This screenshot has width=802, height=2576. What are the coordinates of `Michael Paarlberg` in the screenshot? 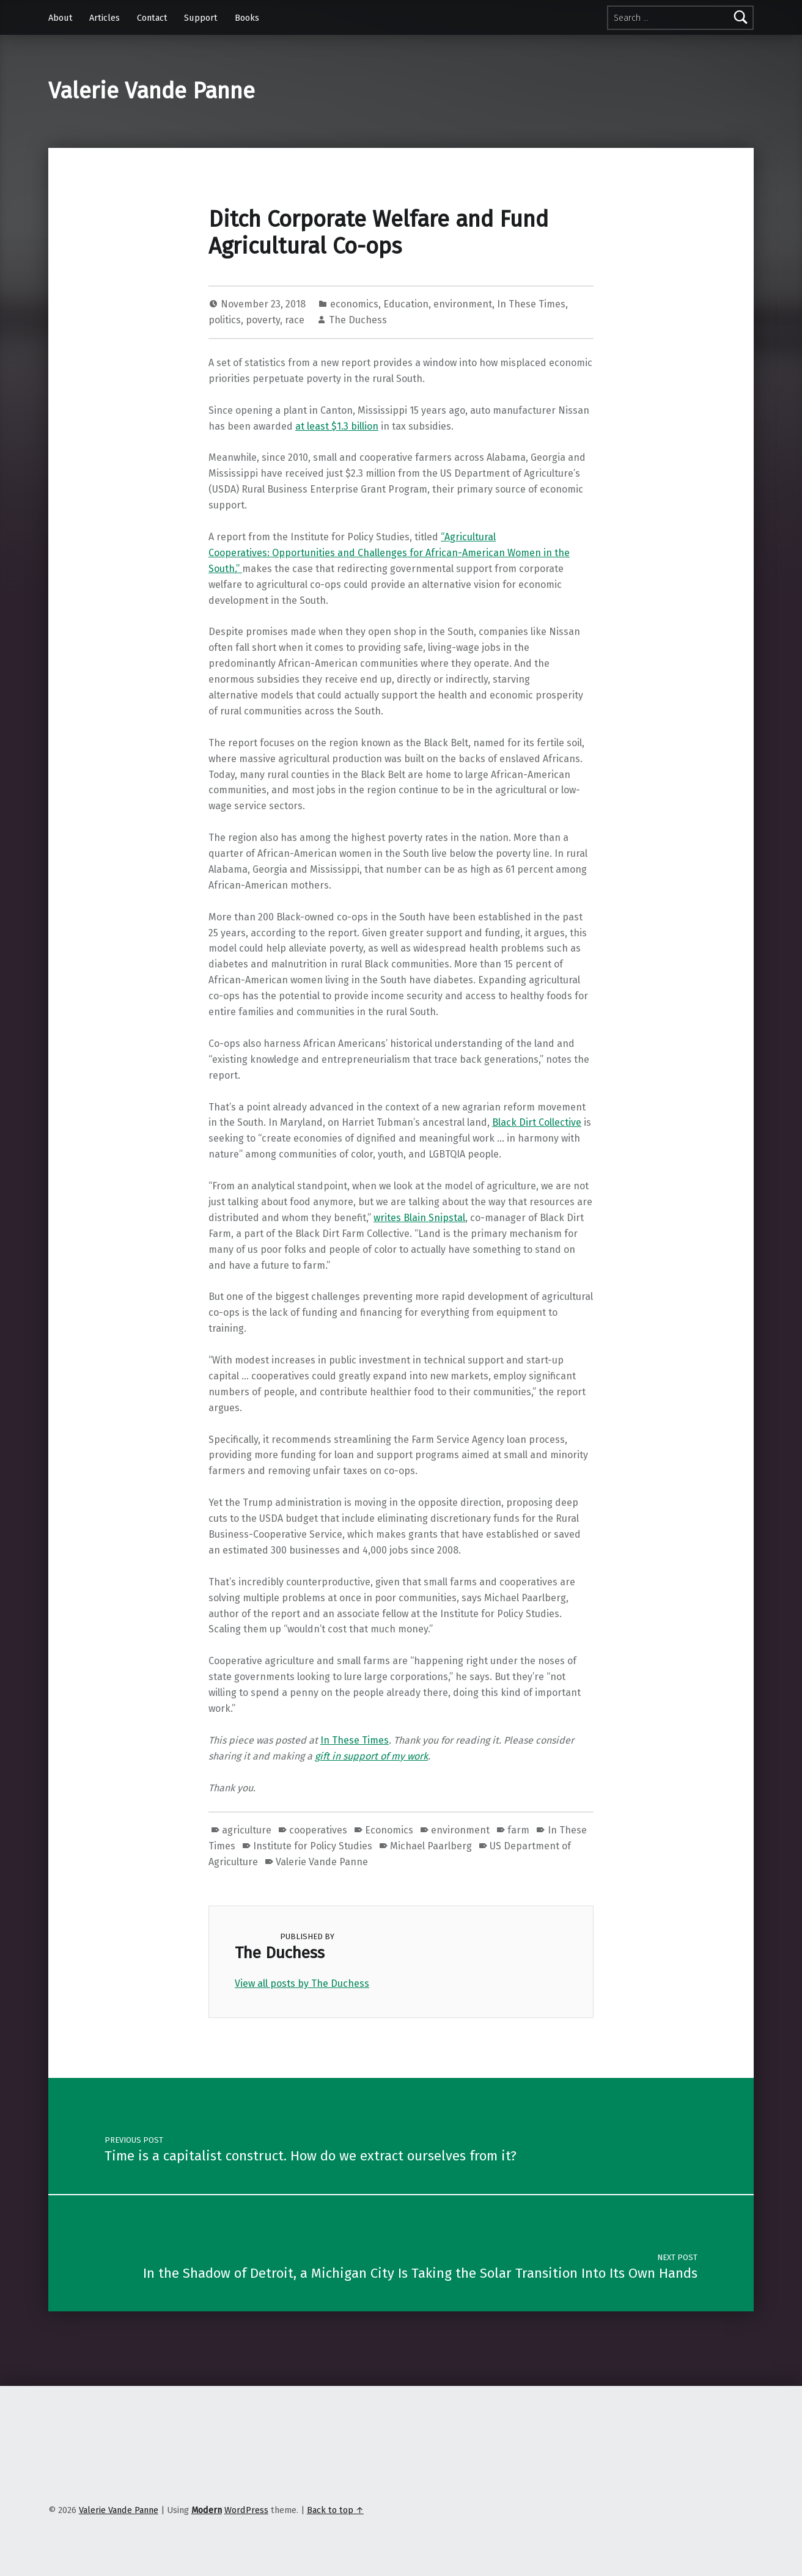 It's located at (431, 1846).